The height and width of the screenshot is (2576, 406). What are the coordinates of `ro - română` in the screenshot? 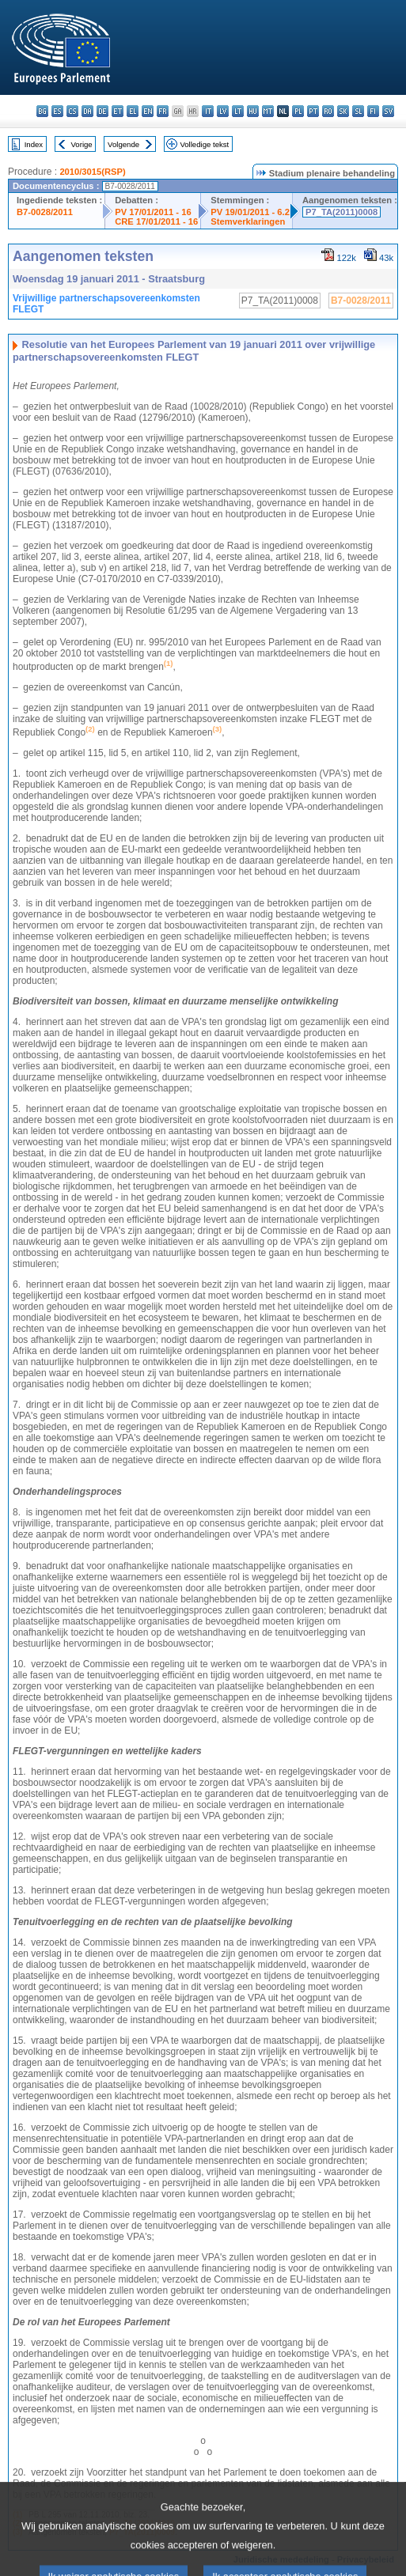 It's located at (328, 111).